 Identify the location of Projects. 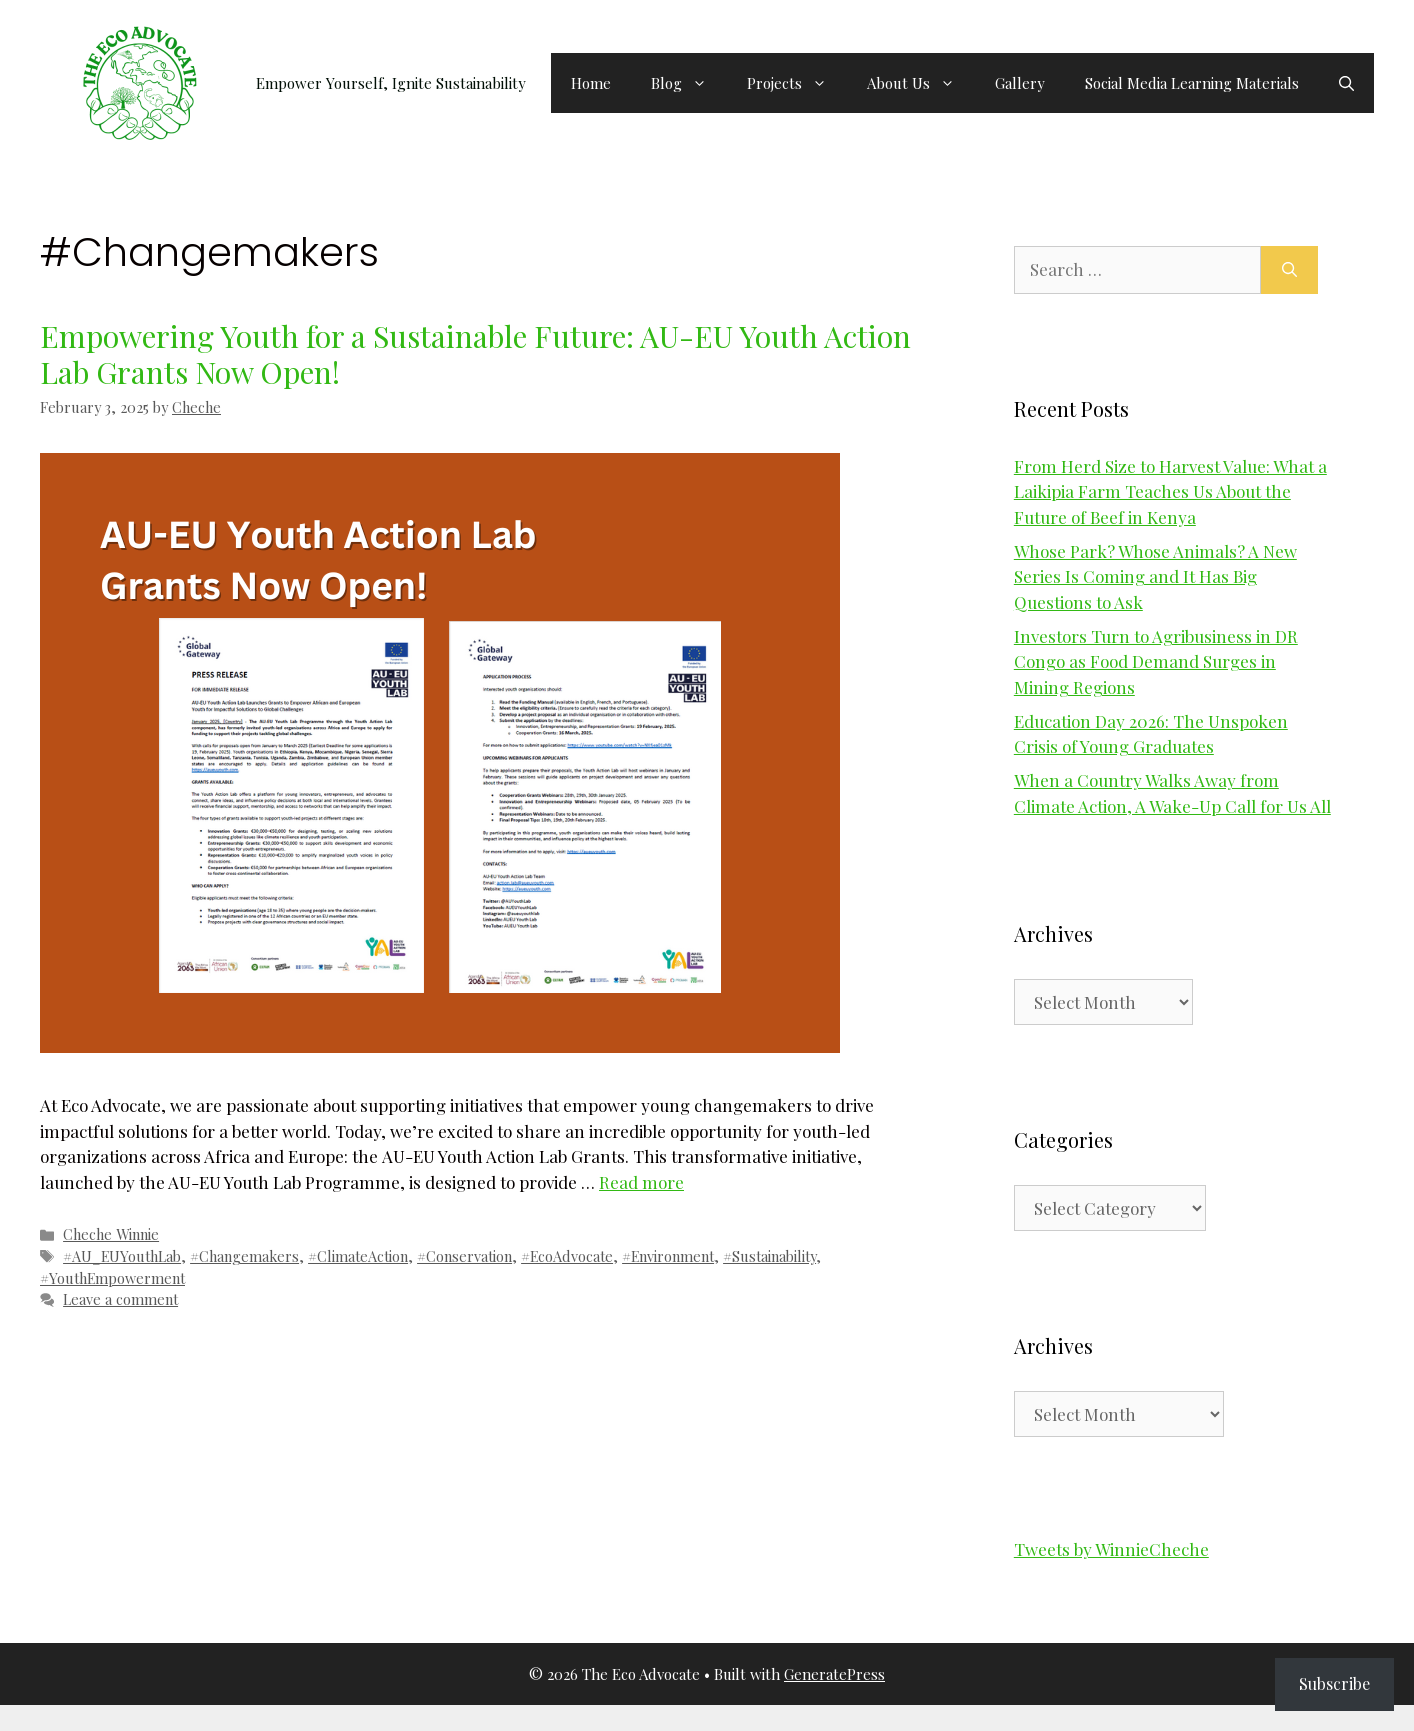
(797, 83).